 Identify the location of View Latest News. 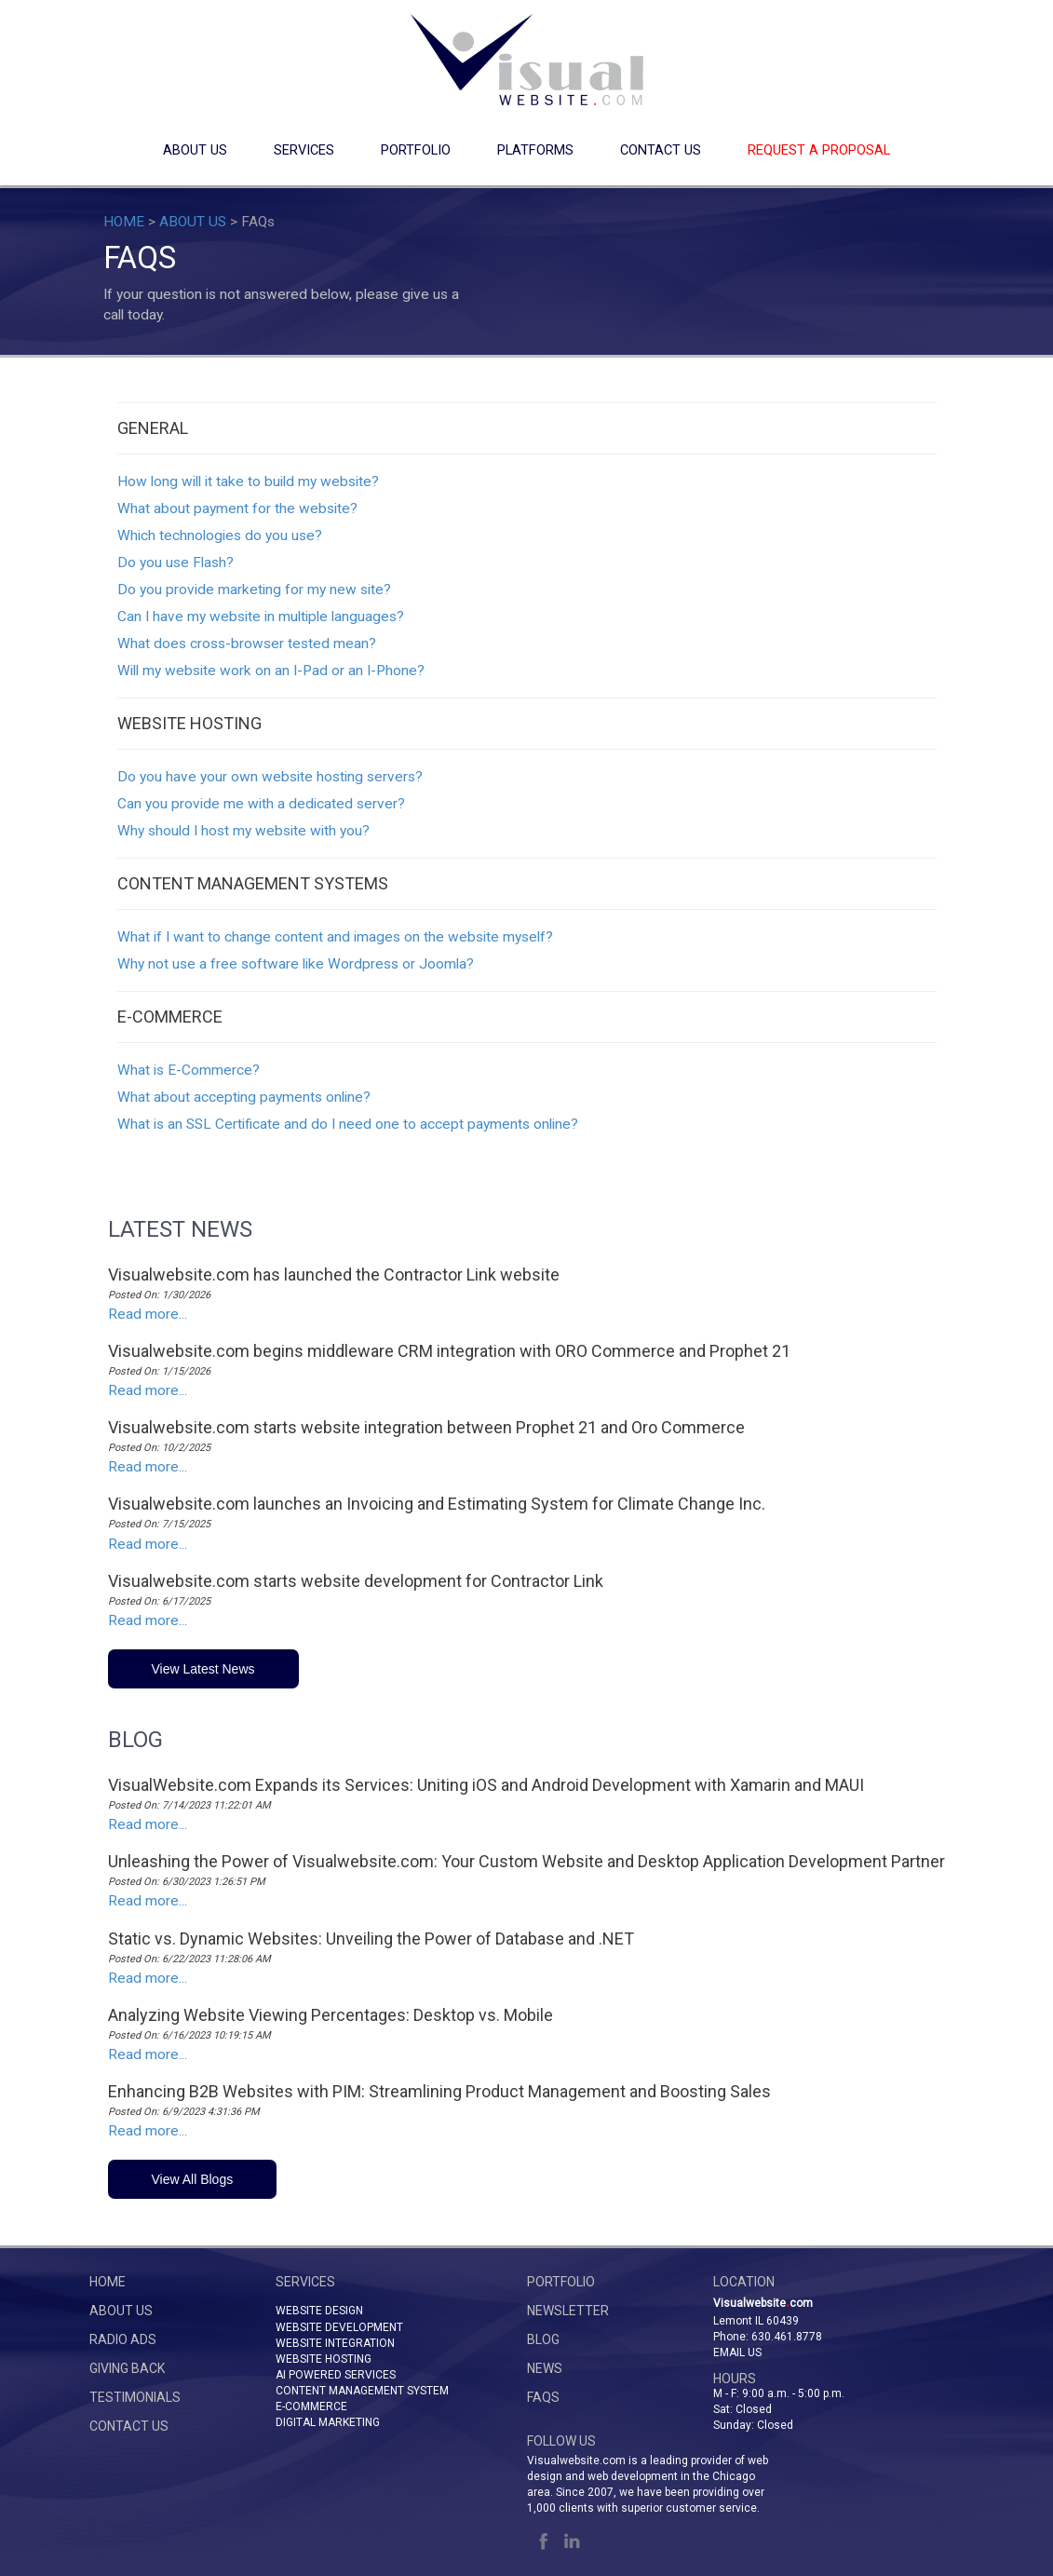
(203, 1668).